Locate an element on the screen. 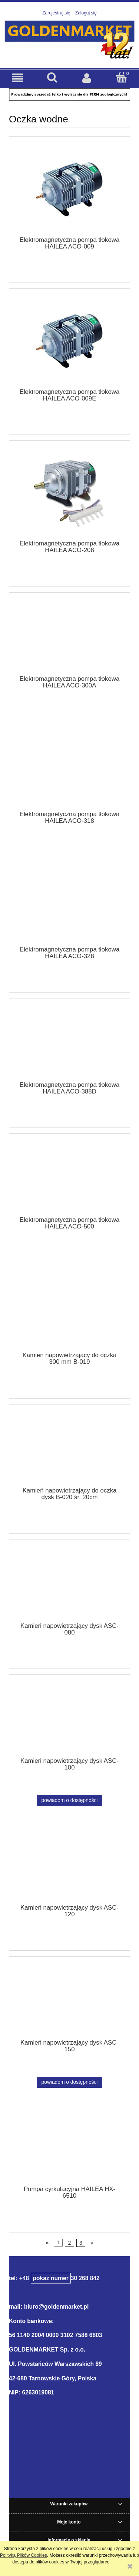  [Przejdź do produktu Elektromagnetyczna pompa tłokowa HAILEA ACO-208] is located at coordinates (69, 493).